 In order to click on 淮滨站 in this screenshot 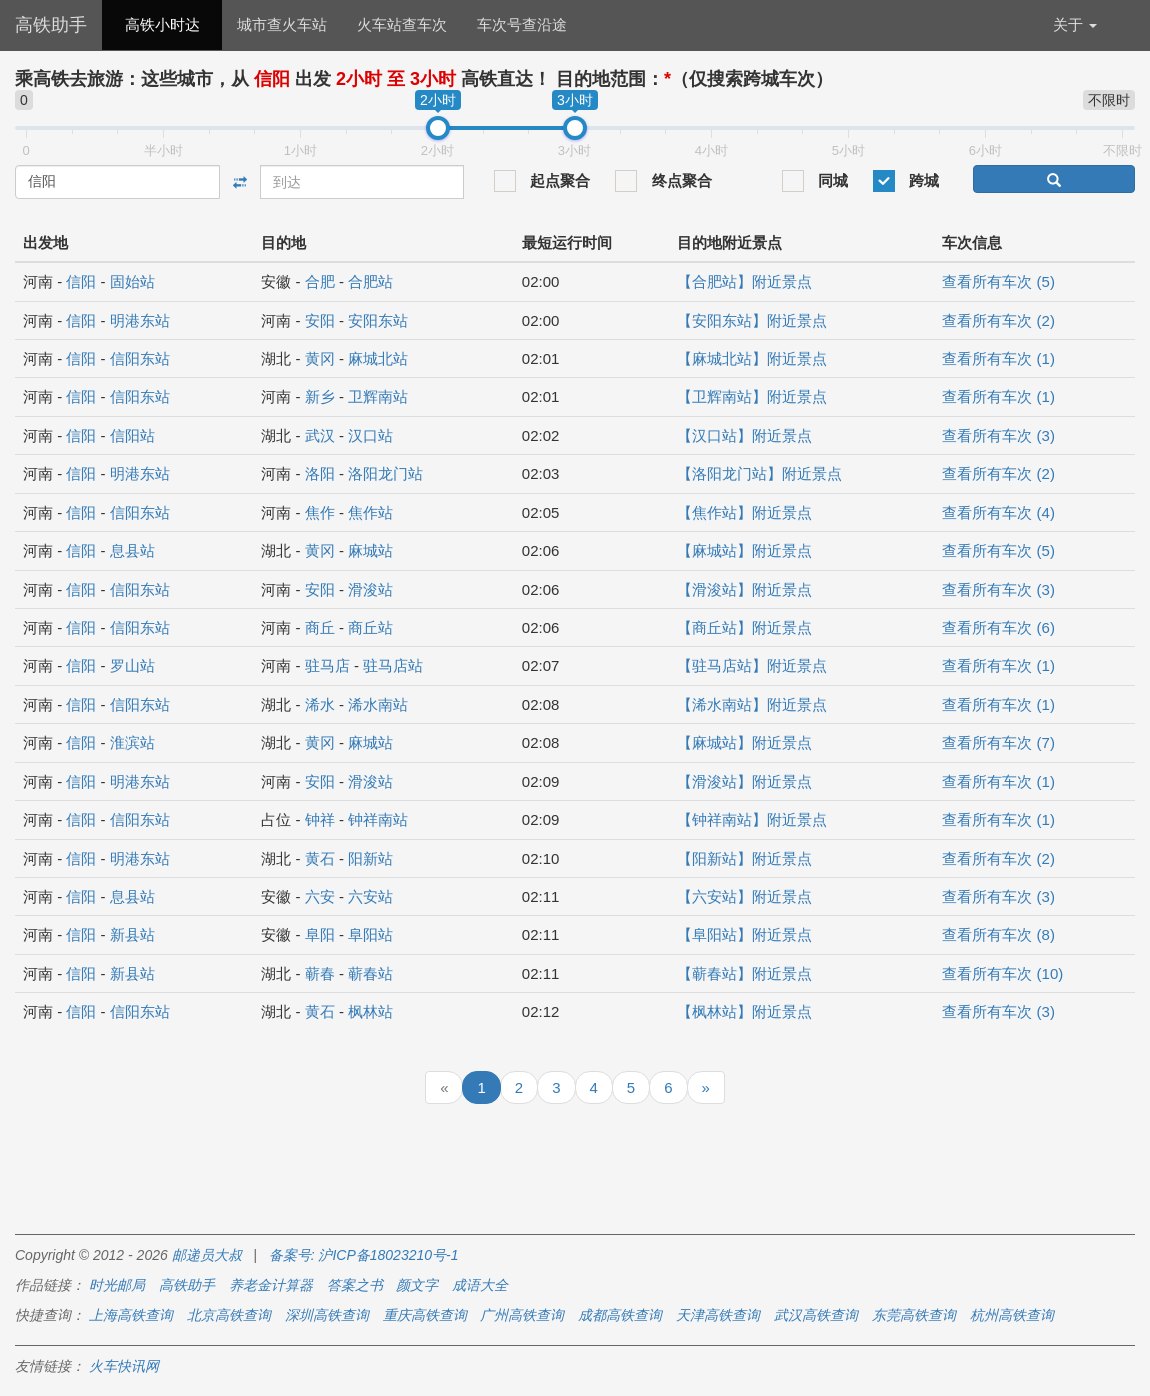, I will do `click(132, 742)`.